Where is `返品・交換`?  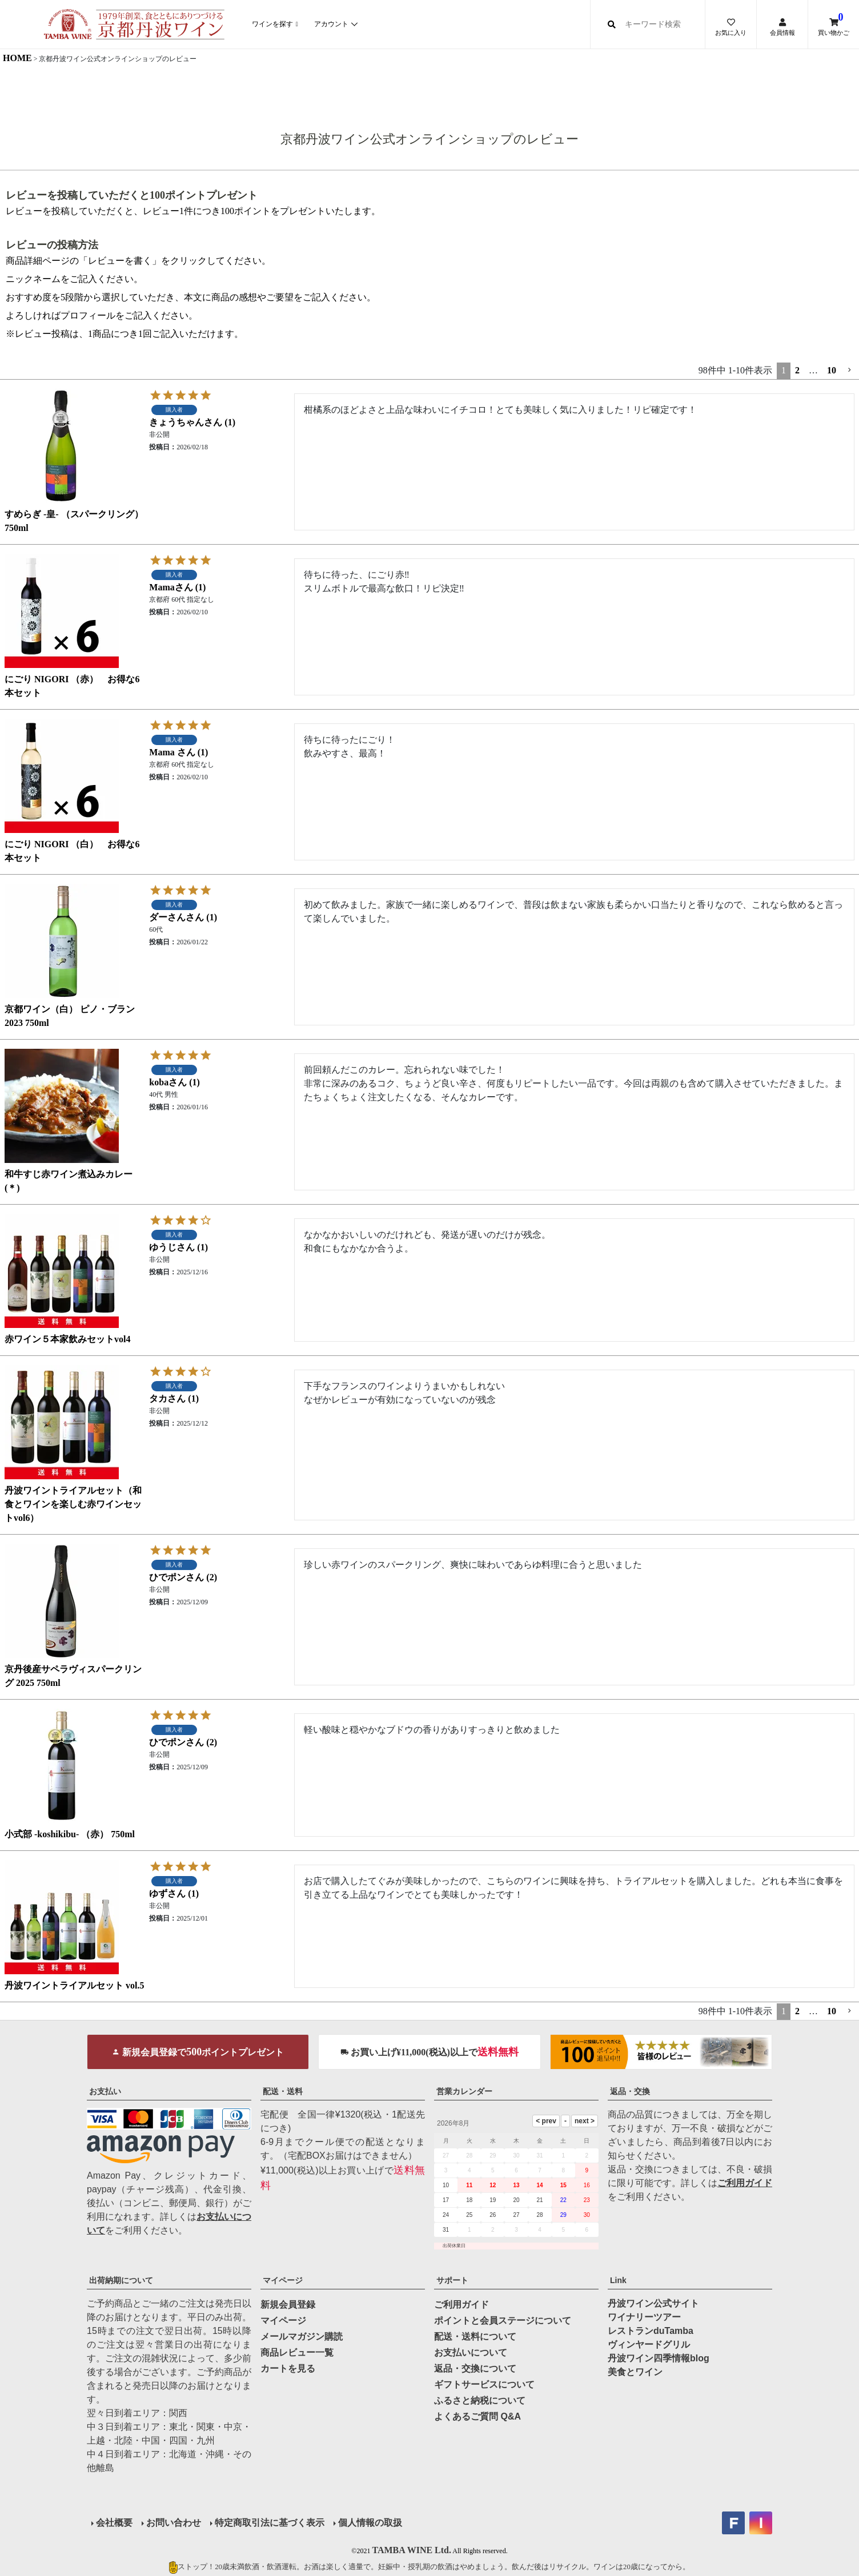 返品・交換 is located at coordinates (630, 2091).